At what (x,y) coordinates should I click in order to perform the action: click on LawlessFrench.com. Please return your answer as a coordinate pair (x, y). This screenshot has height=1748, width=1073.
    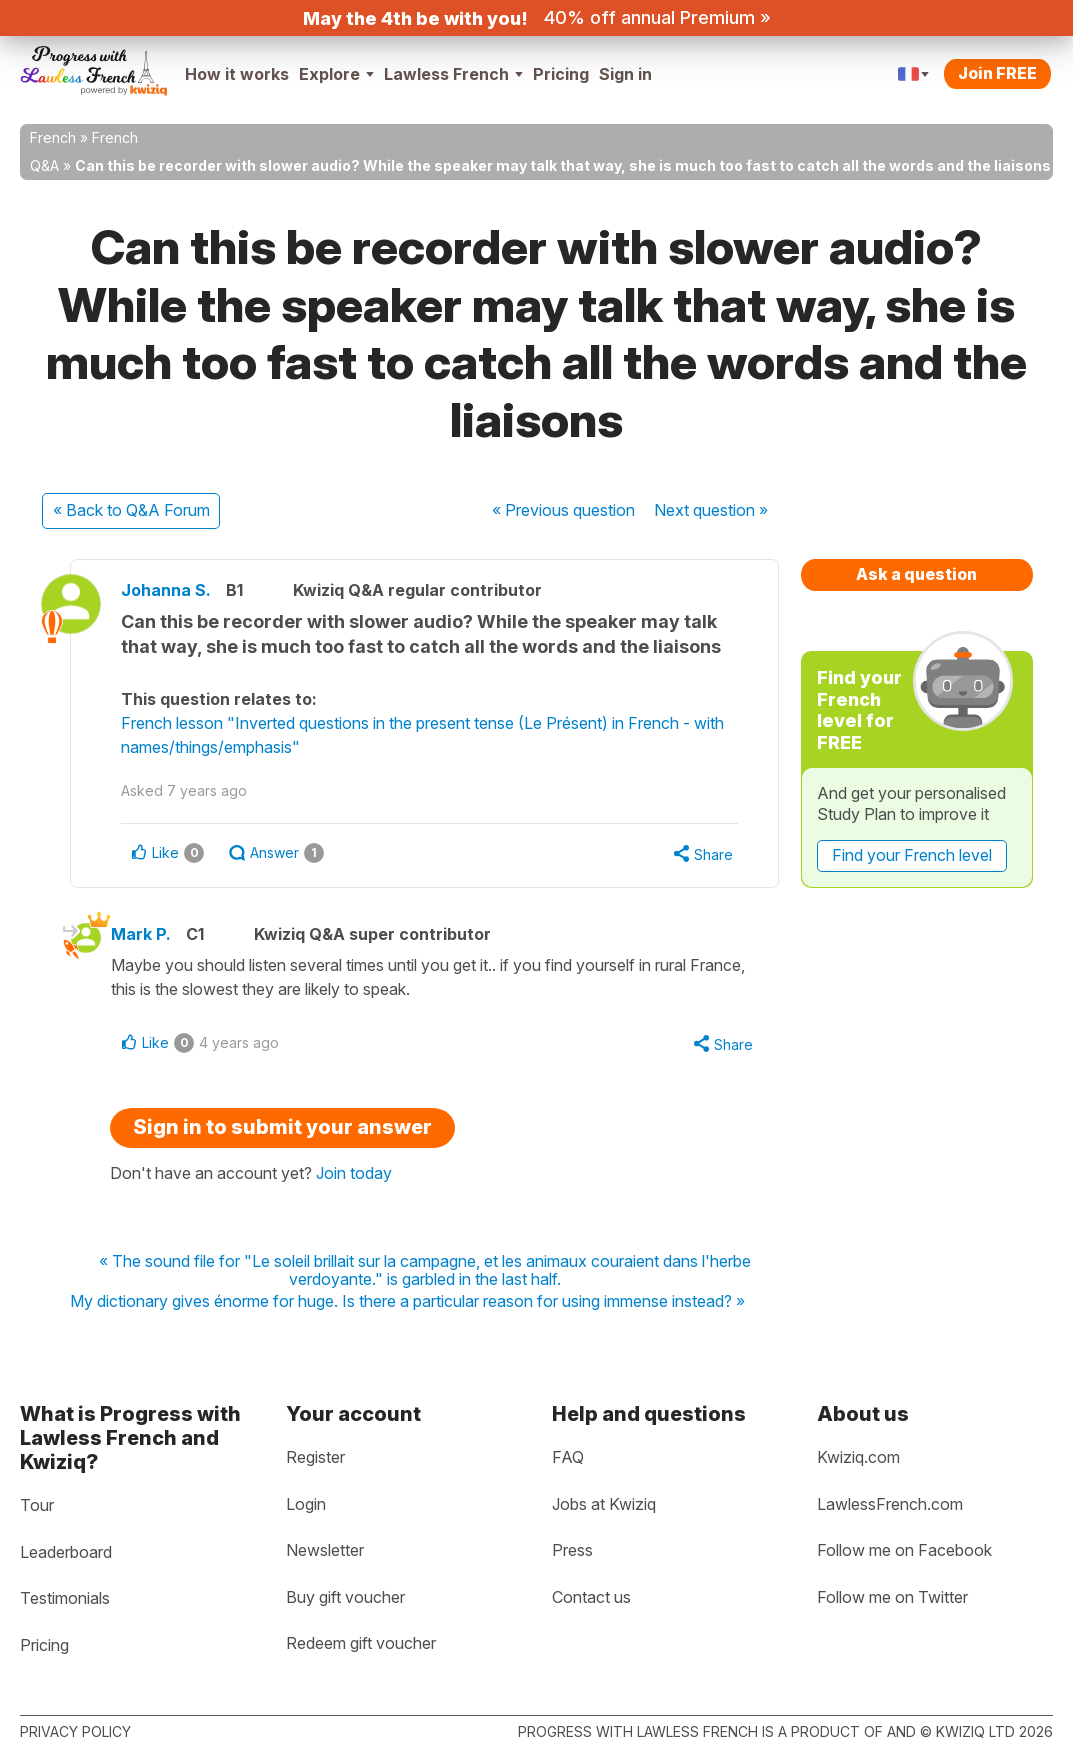
    Looking at the image, I should click on (890, 1504).